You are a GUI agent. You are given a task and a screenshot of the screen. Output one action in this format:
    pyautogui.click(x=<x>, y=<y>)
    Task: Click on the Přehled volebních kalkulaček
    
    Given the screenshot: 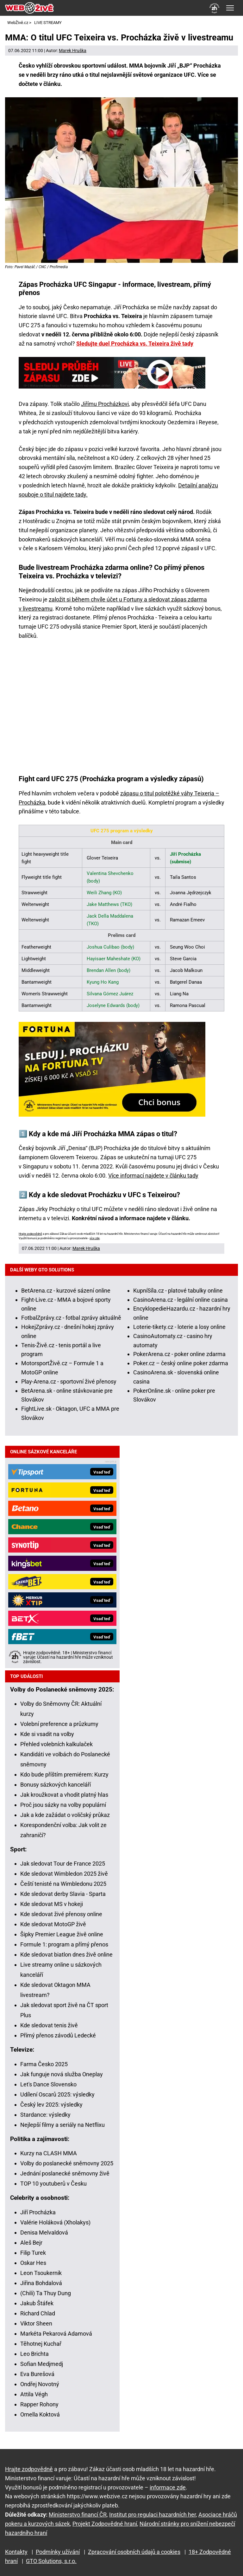 What is the action you would take?
    pyautogui.click(x=56, y=1744)
    